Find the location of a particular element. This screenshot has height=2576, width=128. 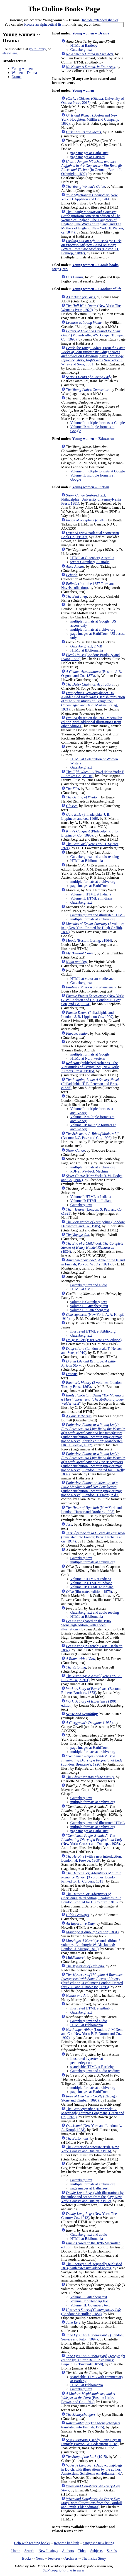

Gutenberg text and audio readings is located at coordinates (95, 2071).